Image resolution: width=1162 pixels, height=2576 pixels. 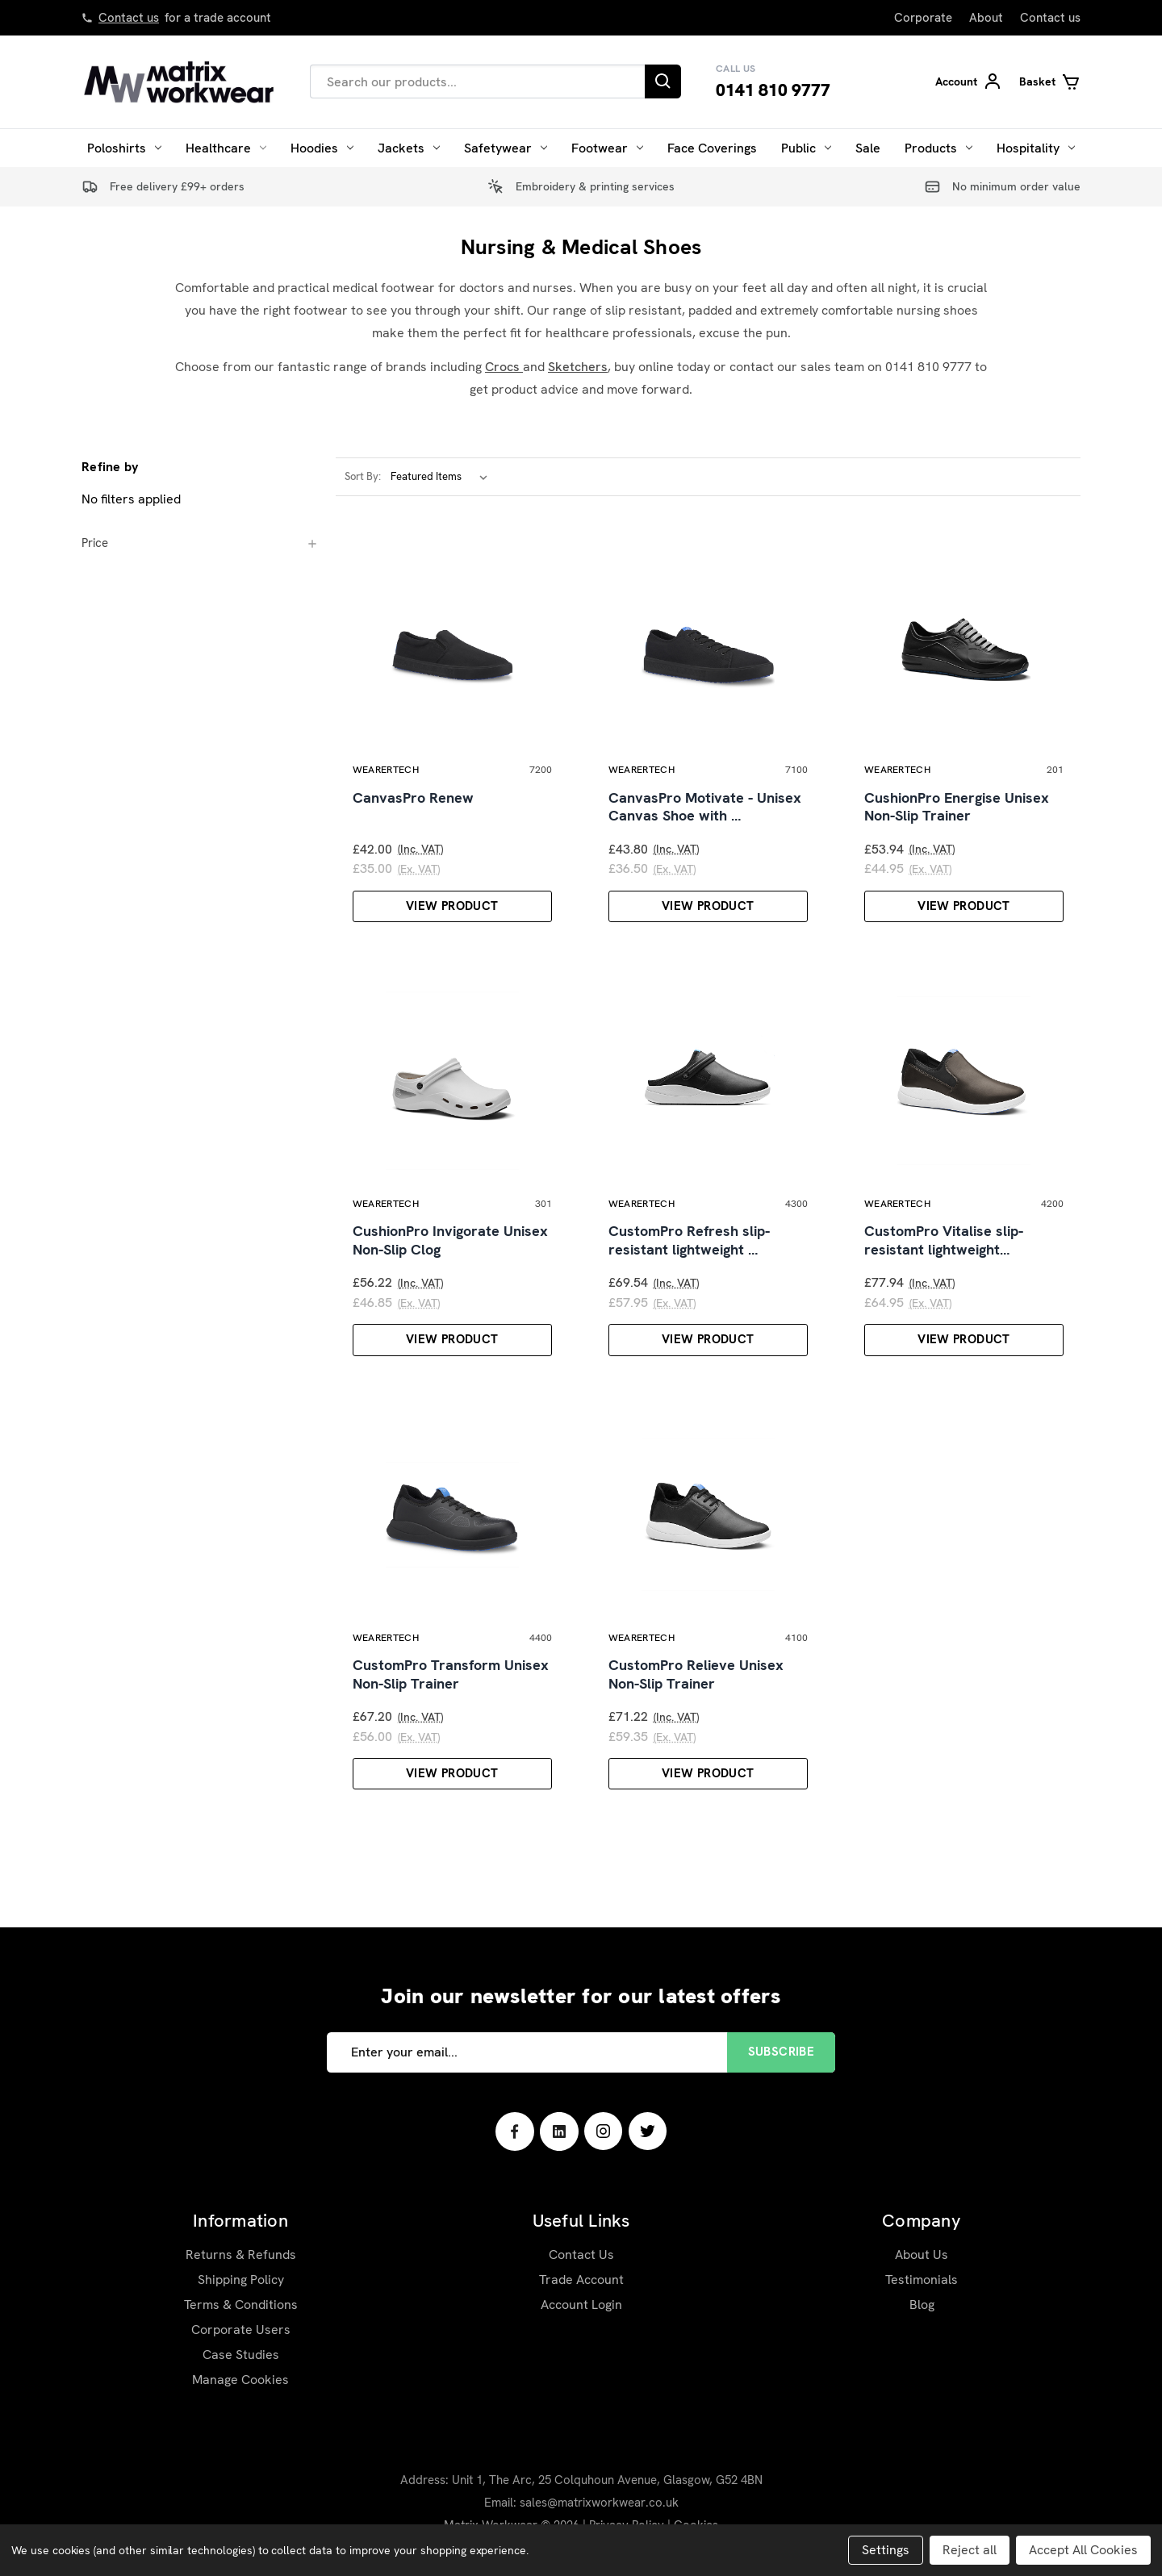 I want to click on Sale, so click(x=867, y=148).